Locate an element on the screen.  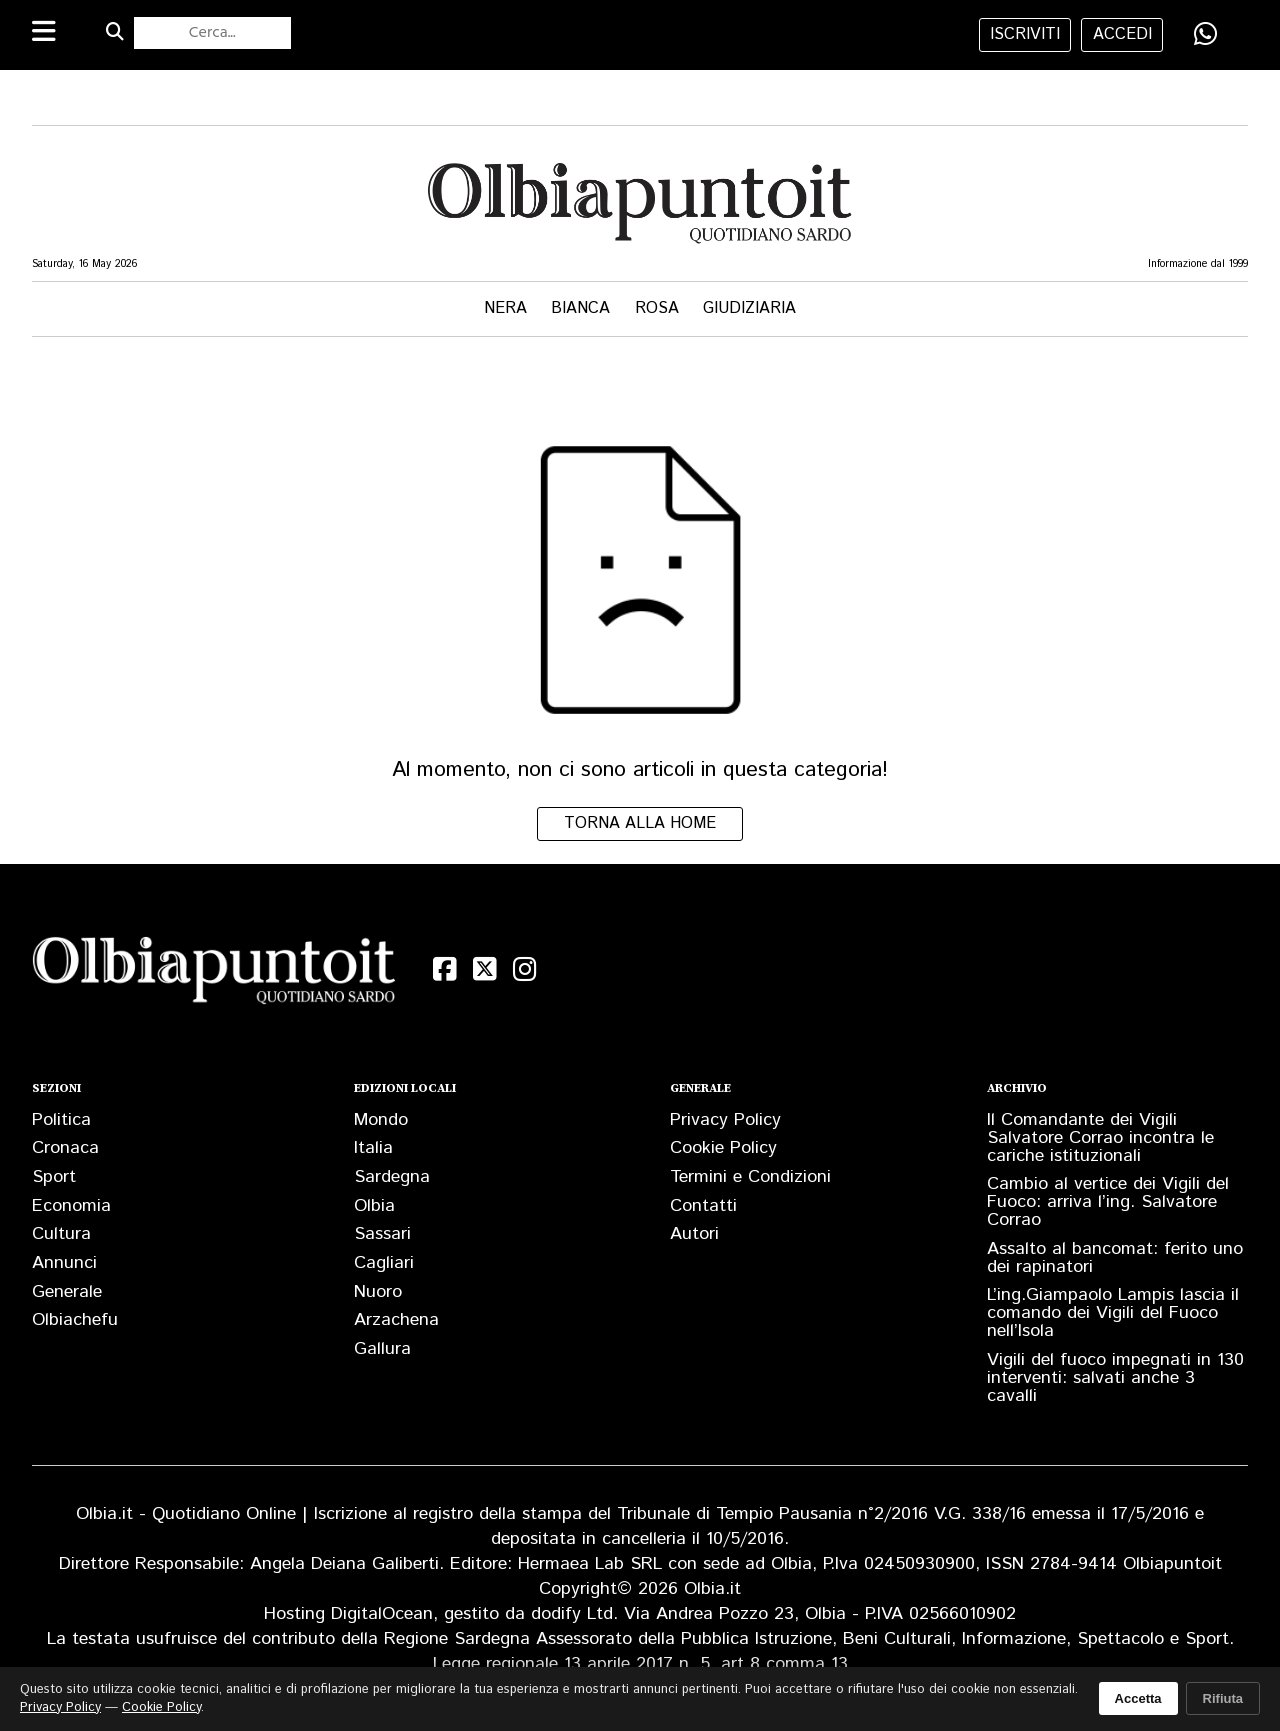
Bianca is located at coordinates (580, 308).